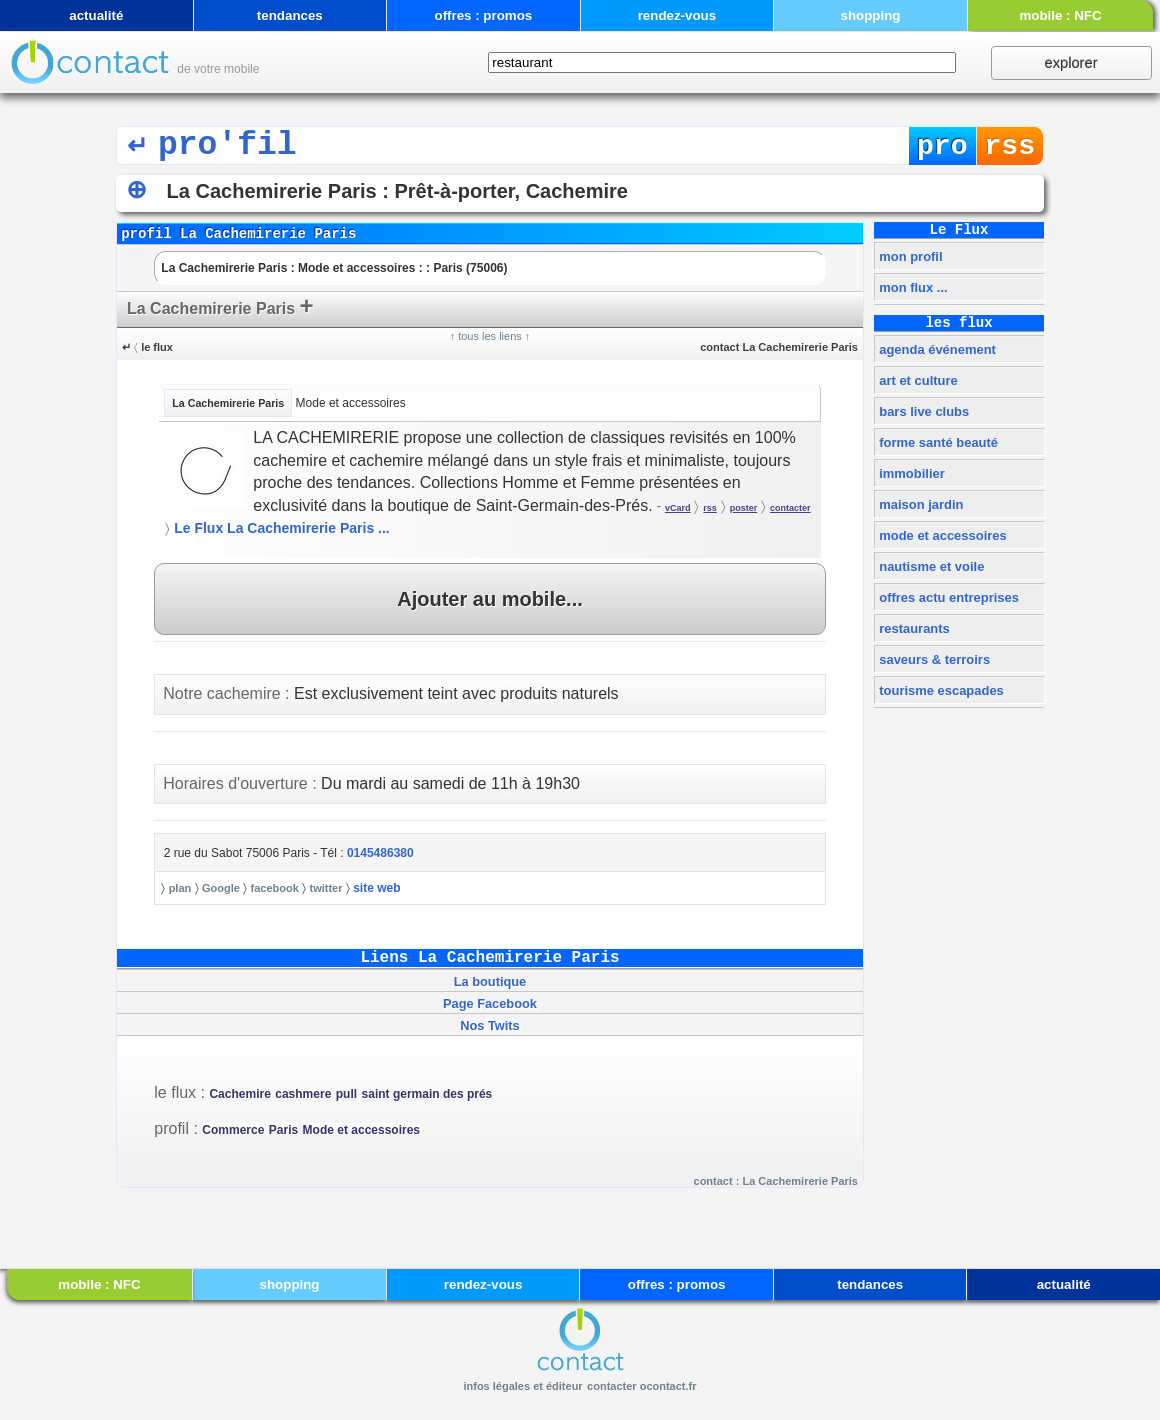  Describe the element at coordinates (239, 1094) in the screenshot. I see `Cachemire` at that location.